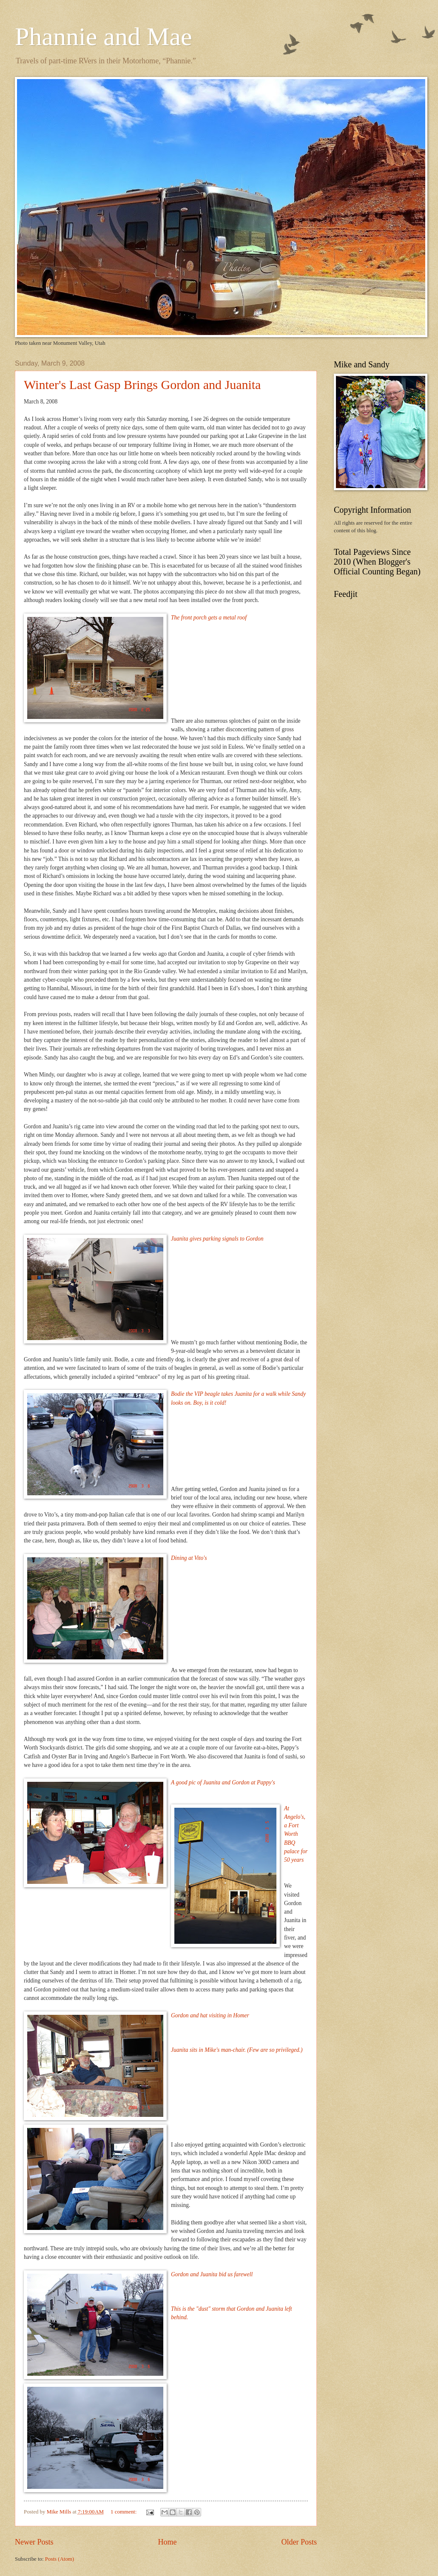  Describe the element at coordinates (103, 37) in the screenshot. I see `Phannie and Mae` at that location.